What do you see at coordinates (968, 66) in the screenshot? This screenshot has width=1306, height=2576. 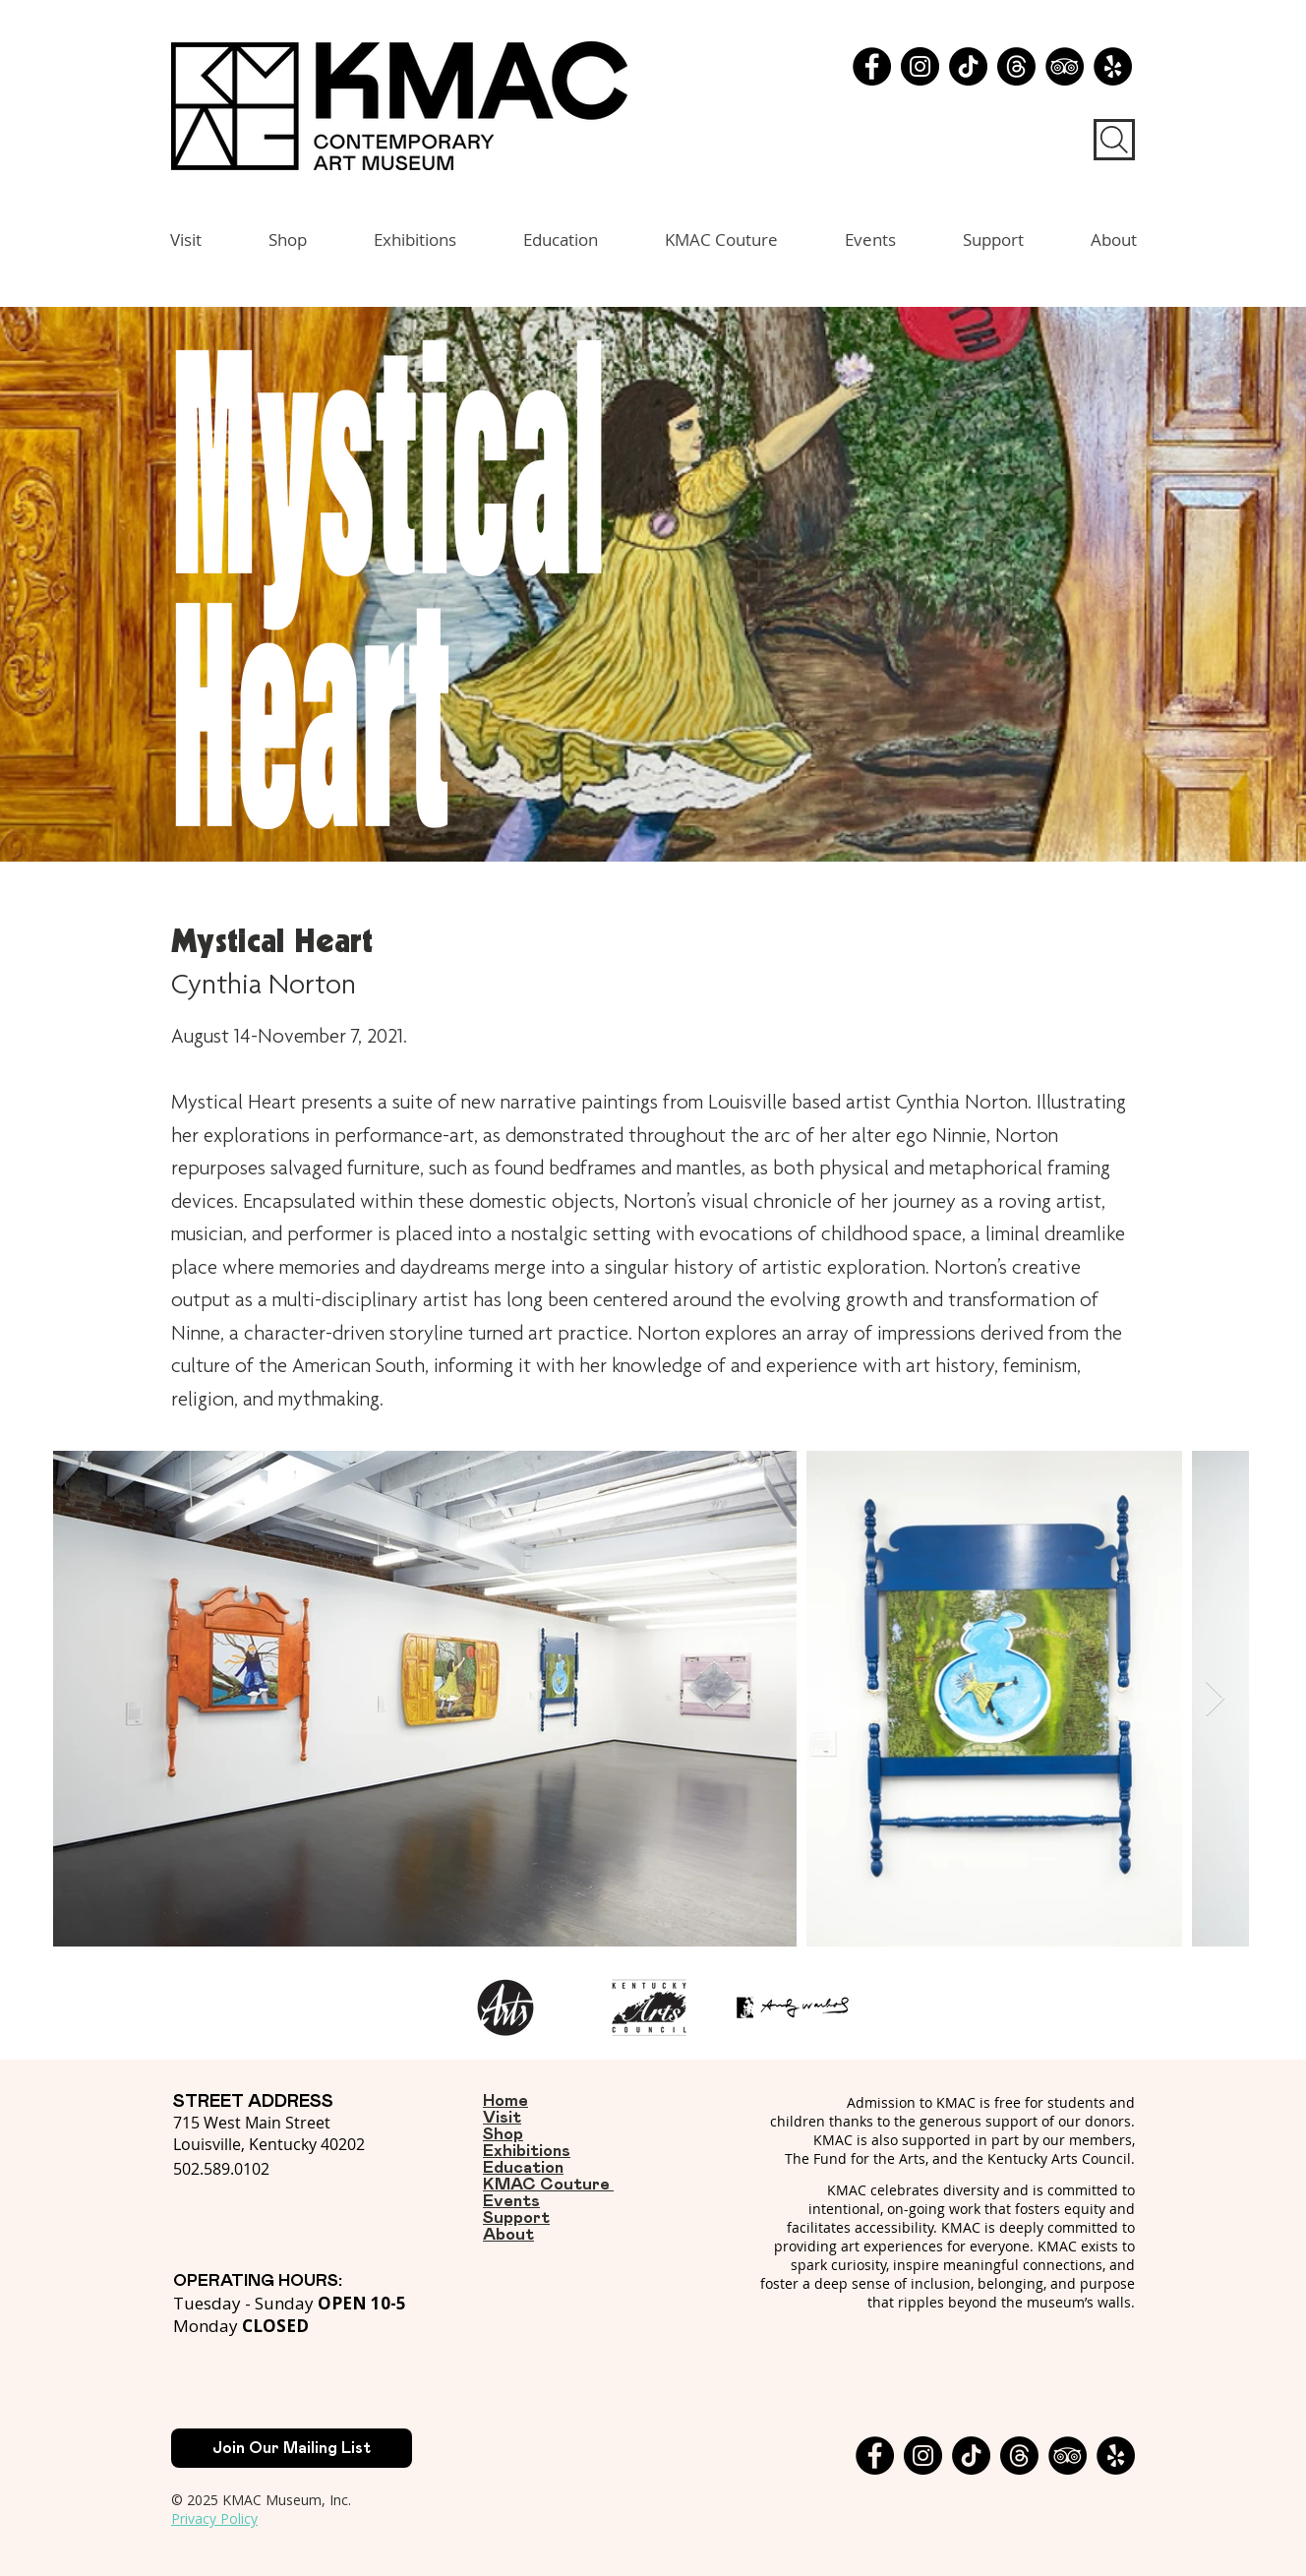 I see `[TikTok]` at bounding box center [968, 66].